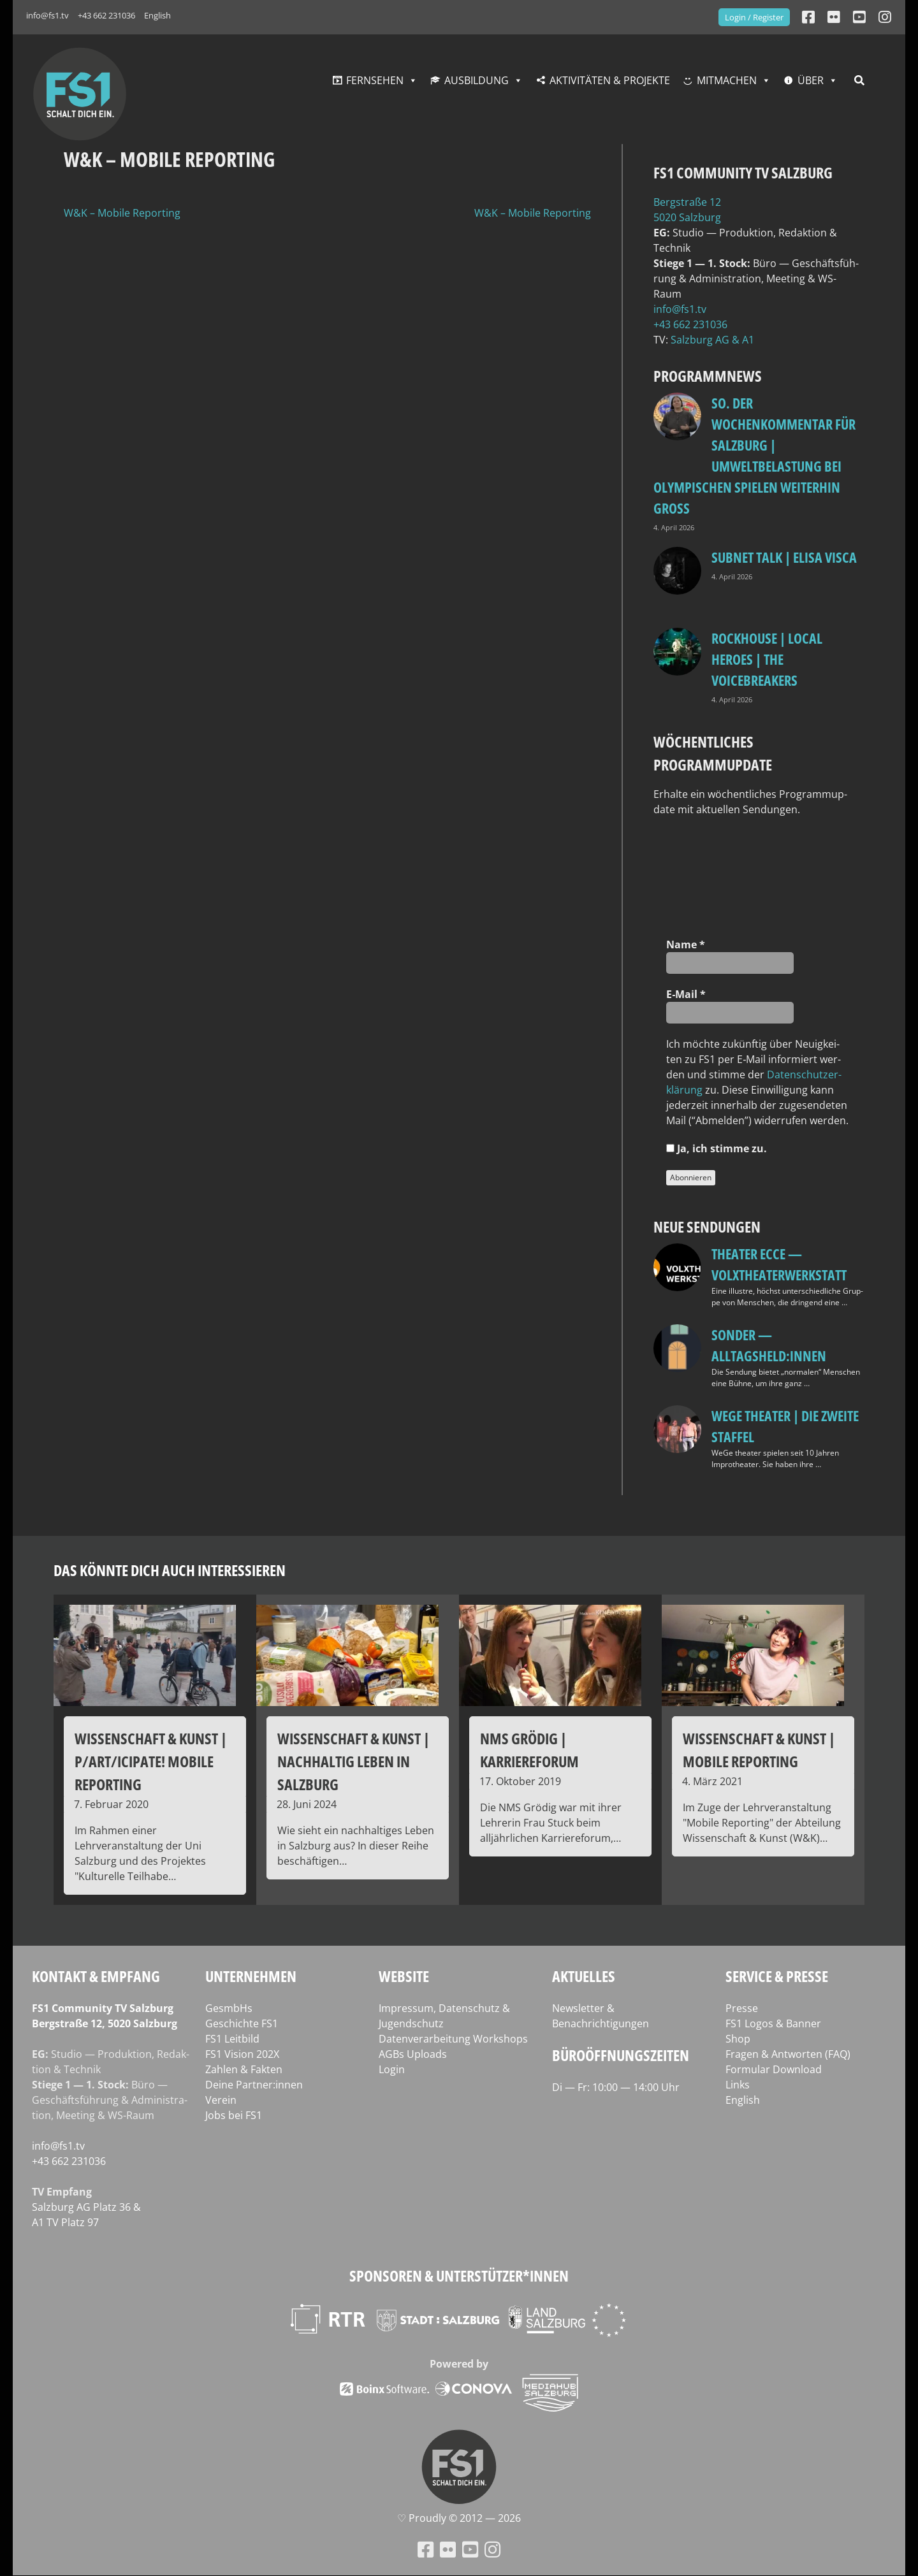 The width and height of the screenshot is (918, 2576). What do you see at coordinates (243, 2069) in the screenshot?
I see `Zahlen & Fakten` at bounding box center [243, 2069].